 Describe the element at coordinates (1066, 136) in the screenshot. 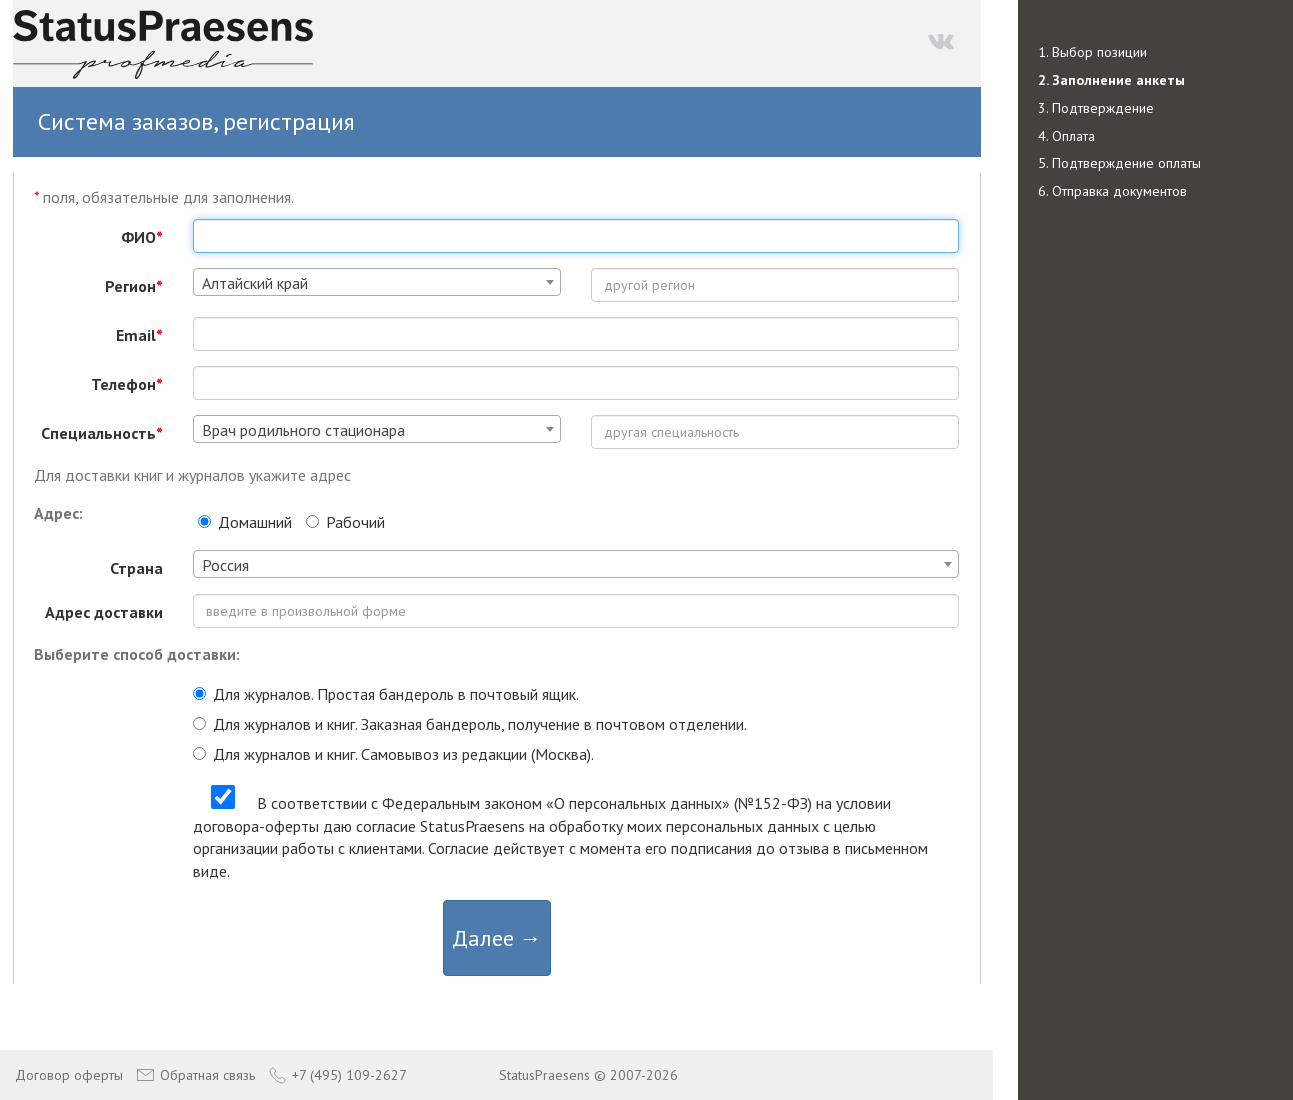

I see `4. Оплата` at that location.